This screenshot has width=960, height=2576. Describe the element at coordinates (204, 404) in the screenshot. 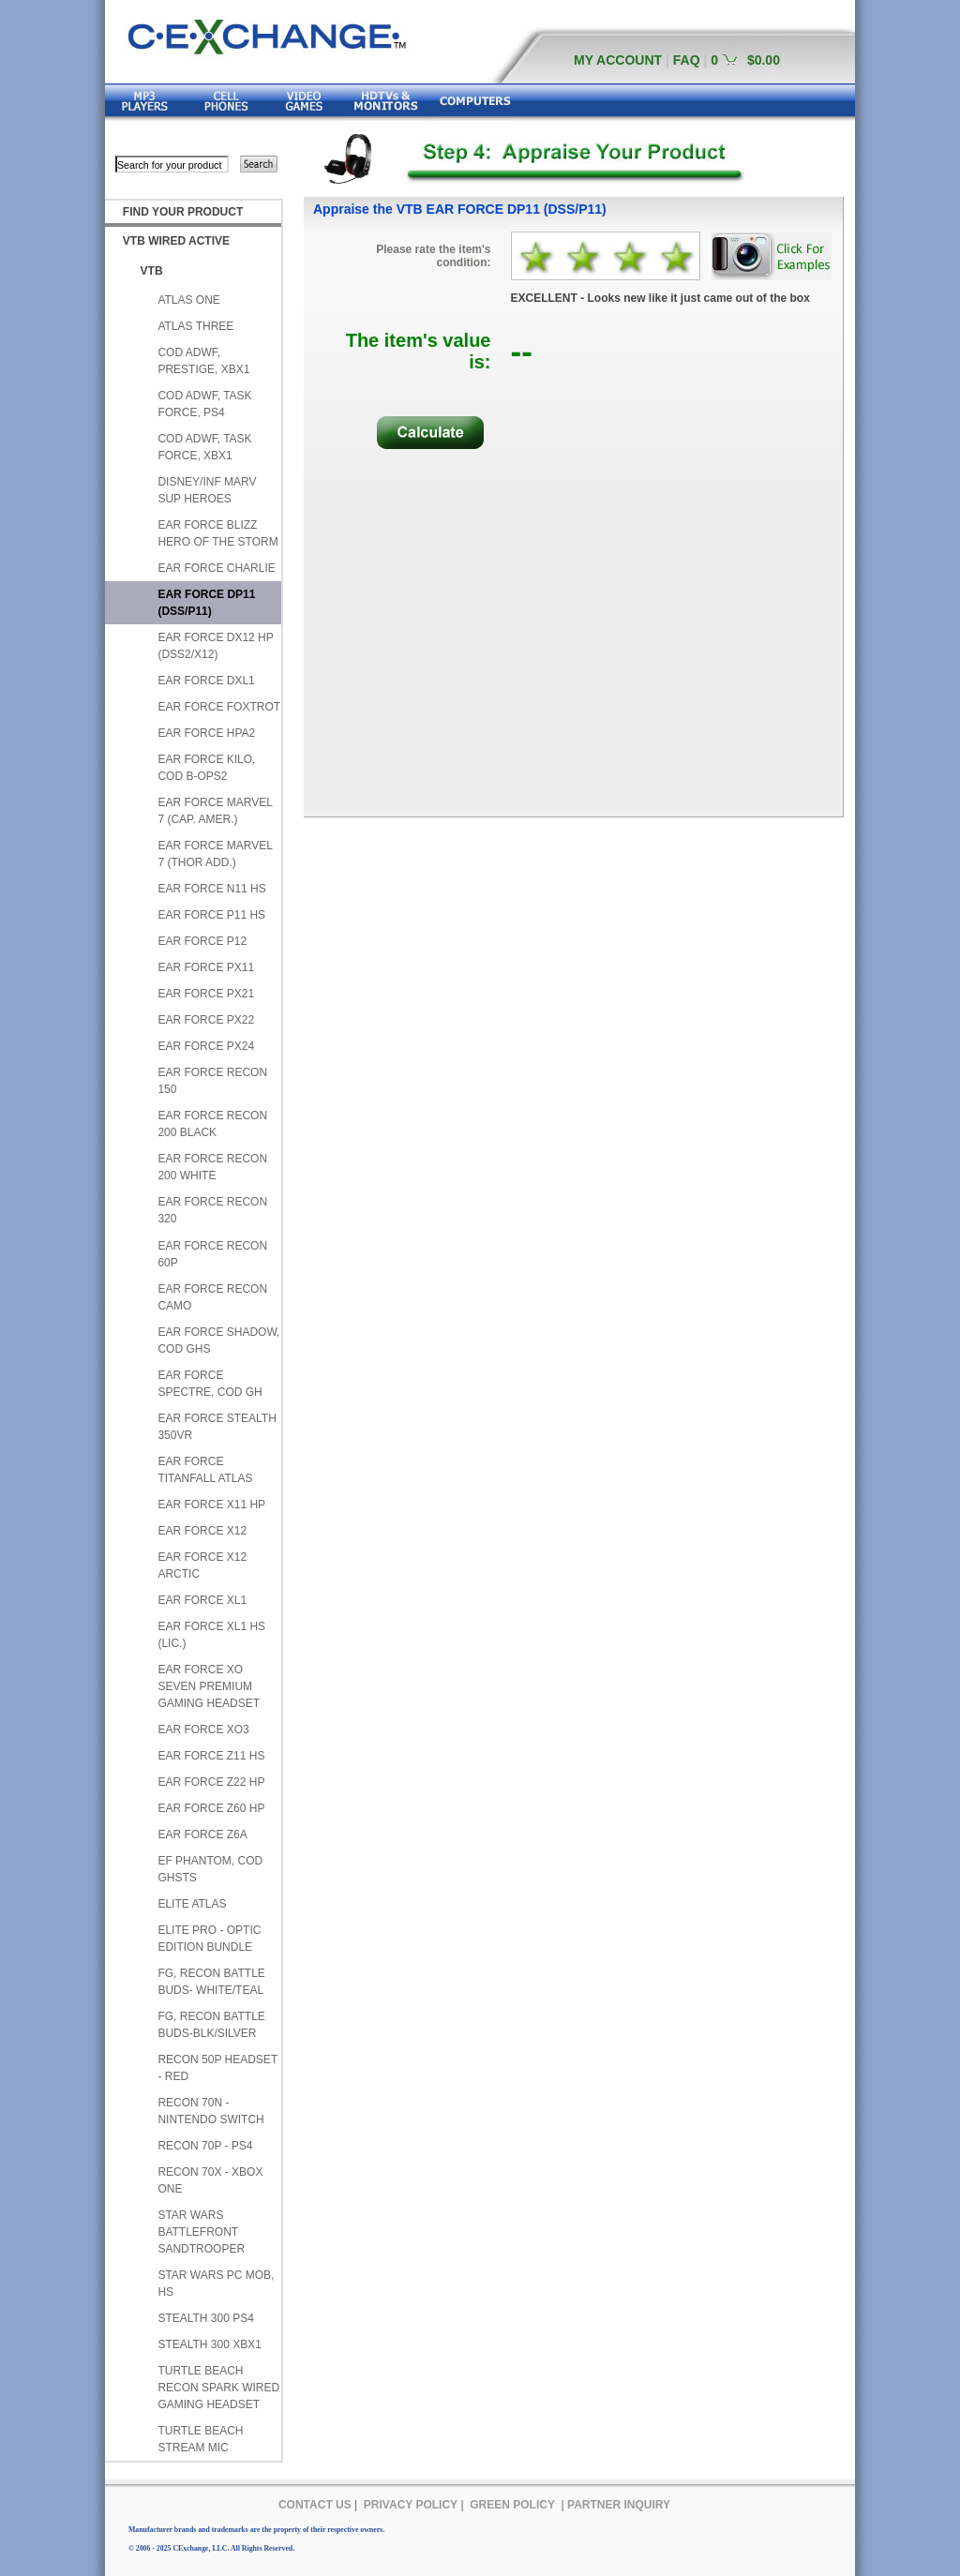

I see `COD ADWF, TASK FORCE, PS4` at that location.